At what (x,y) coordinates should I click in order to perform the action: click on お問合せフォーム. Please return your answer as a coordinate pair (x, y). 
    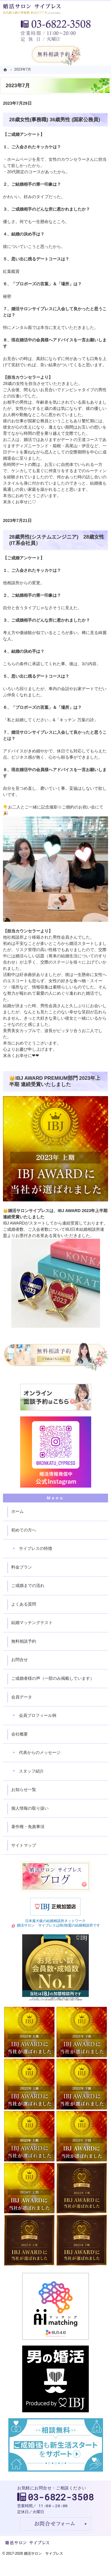
    Looking at the image, I should click on (55, 2523).